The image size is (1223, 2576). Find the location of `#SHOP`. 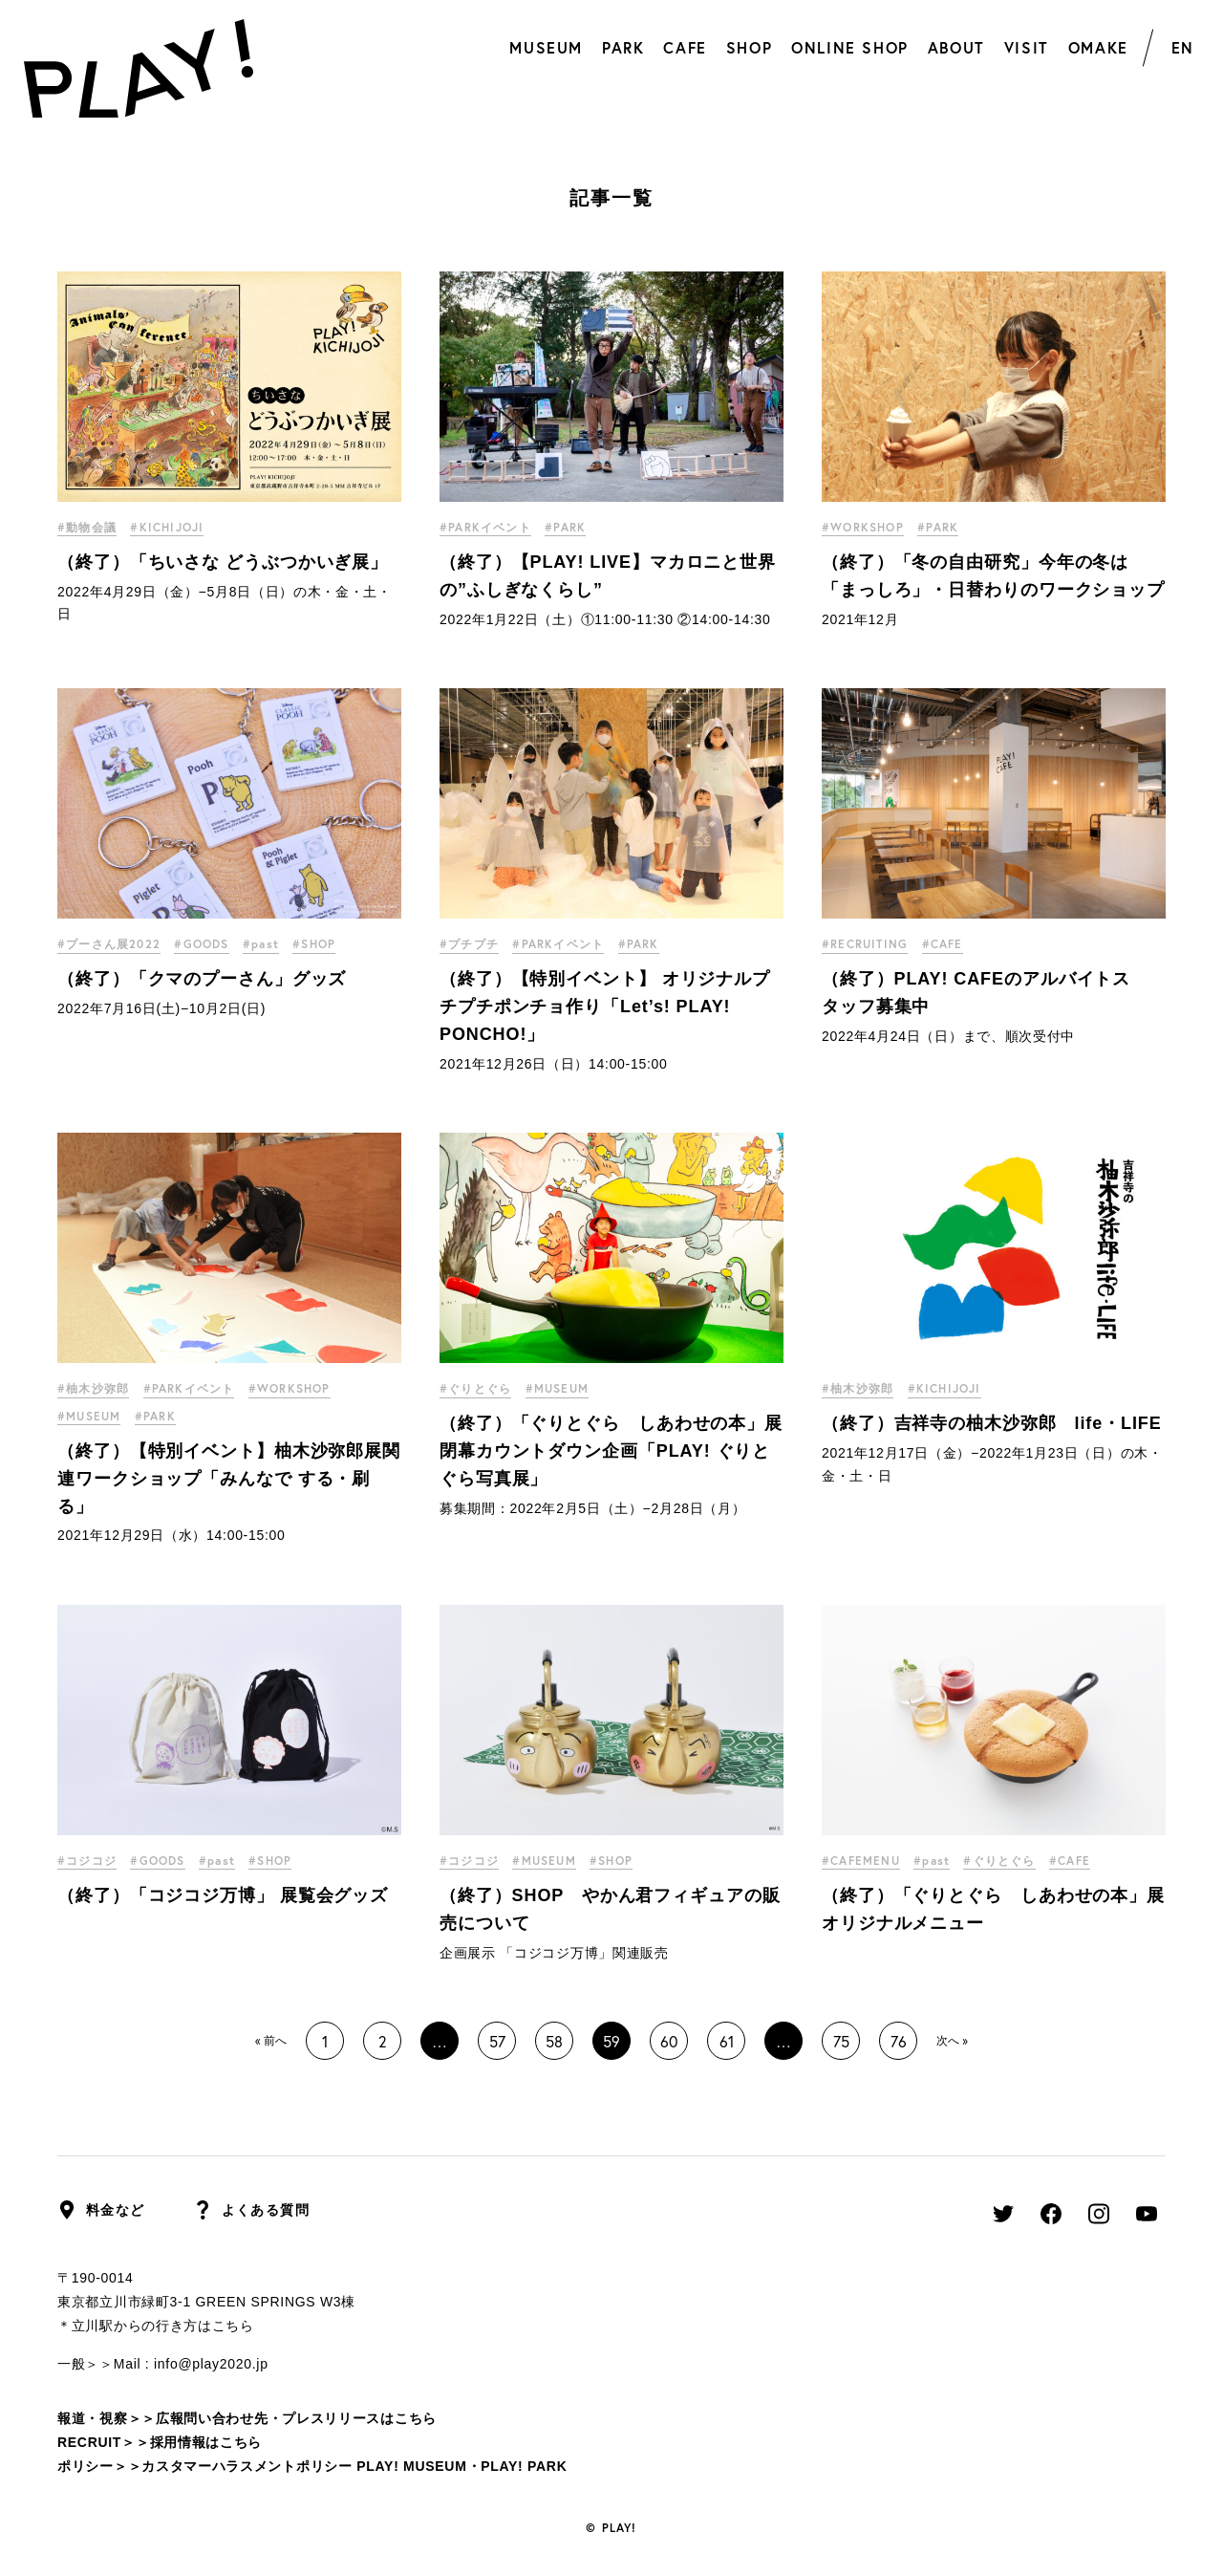

#SHOP is located at coordinates (314, 944).